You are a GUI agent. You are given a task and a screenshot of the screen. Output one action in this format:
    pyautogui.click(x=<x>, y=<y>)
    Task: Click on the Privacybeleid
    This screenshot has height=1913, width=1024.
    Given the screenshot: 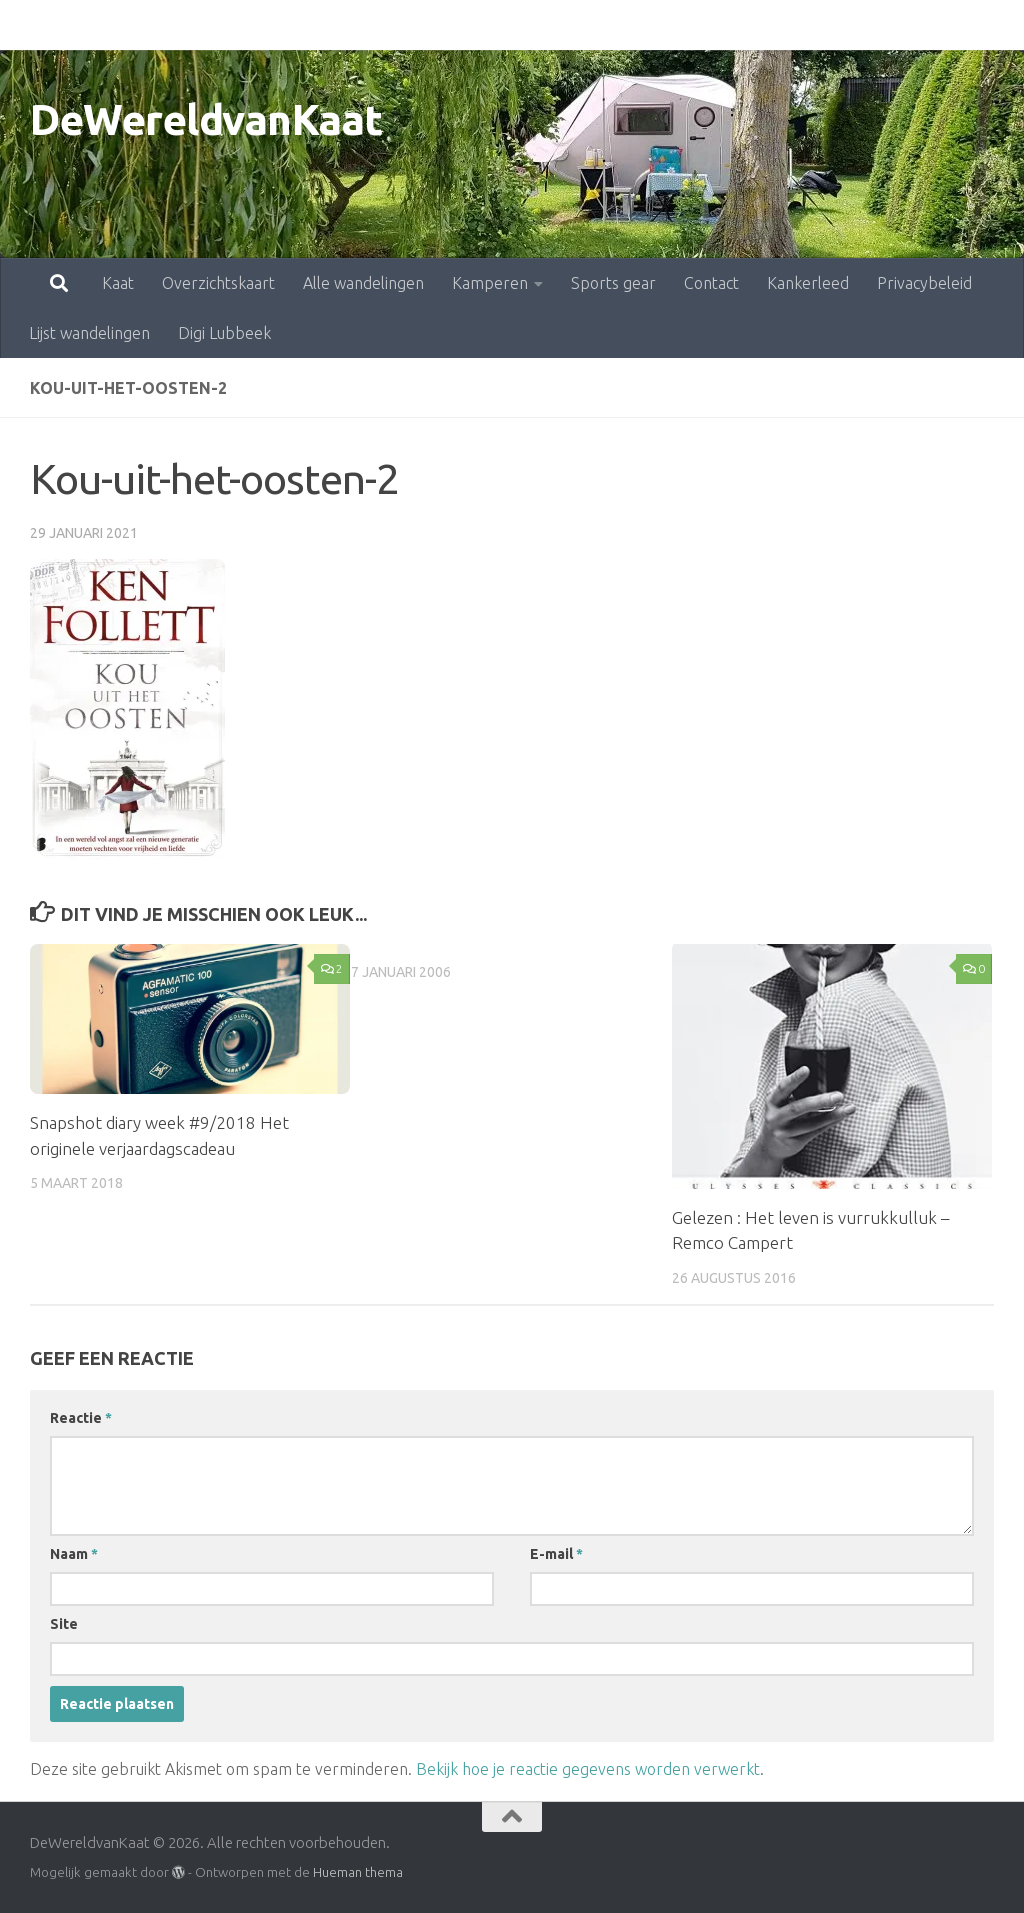 What is the action you would take?
    pyautogui.click(x=836, y=25)
    